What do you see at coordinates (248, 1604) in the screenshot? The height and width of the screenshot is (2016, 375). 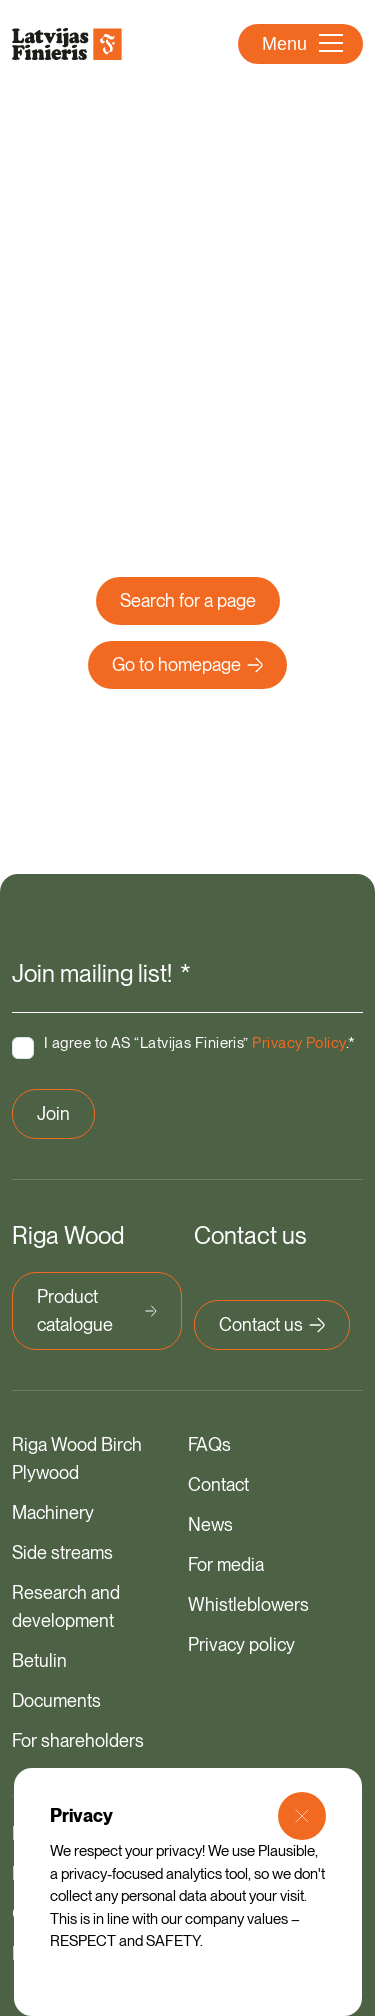 I see `Whistleblowers` at bounding box center [248, 1604].